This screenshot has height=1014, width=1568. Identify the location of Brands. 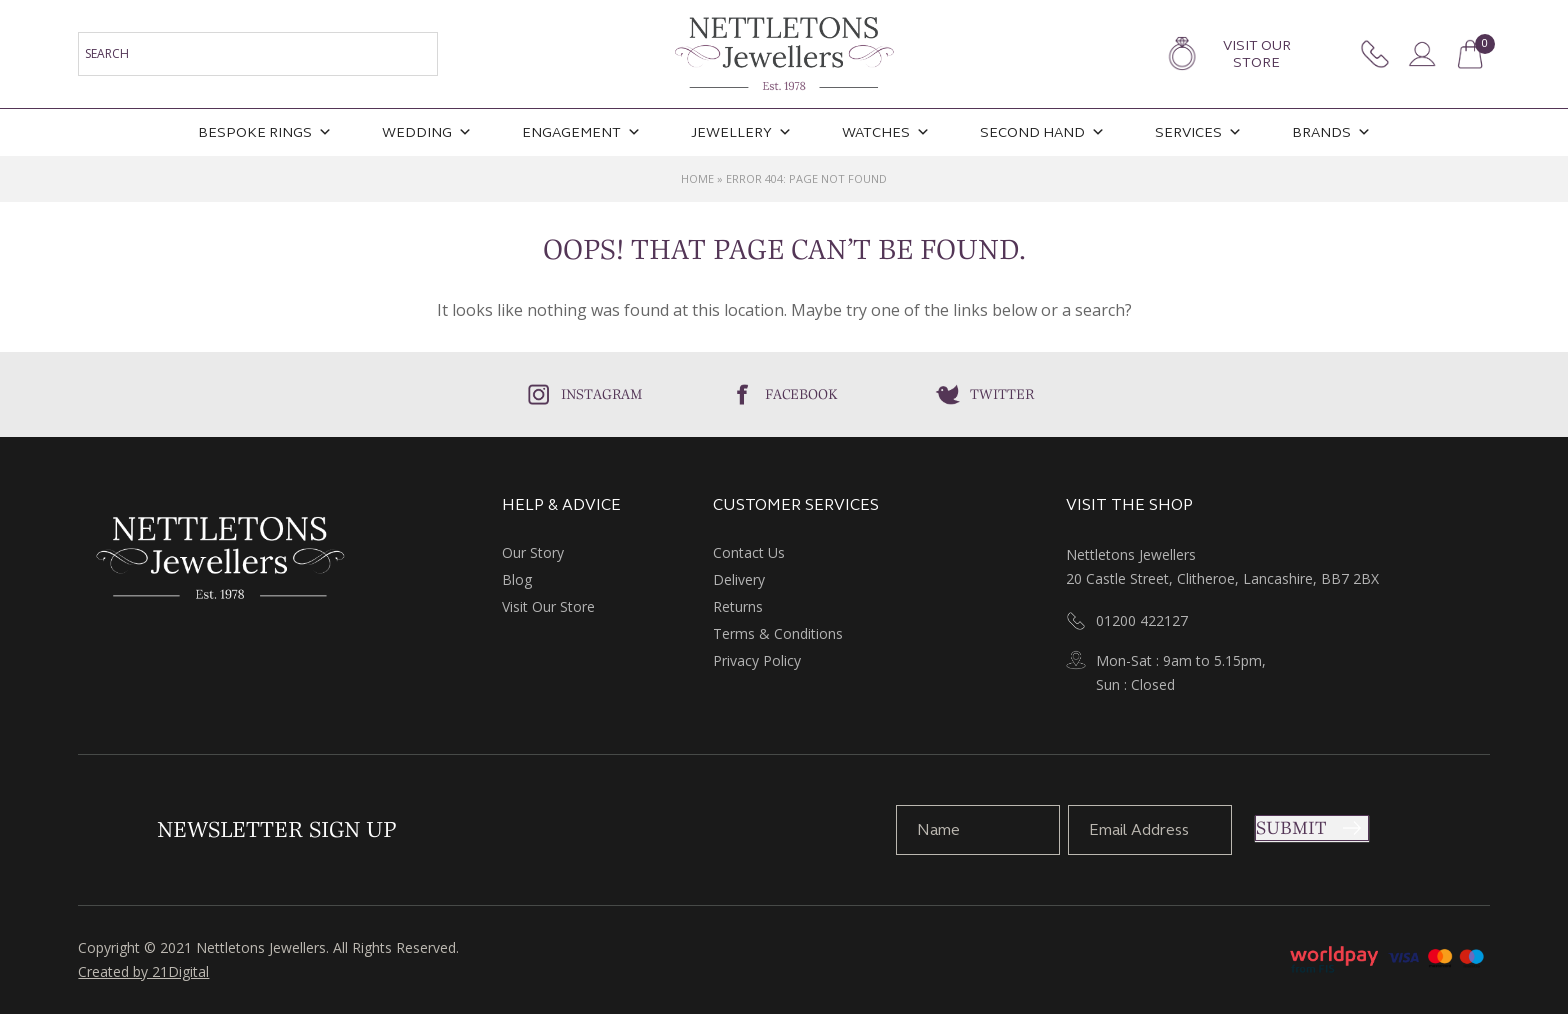
(1331, 132).